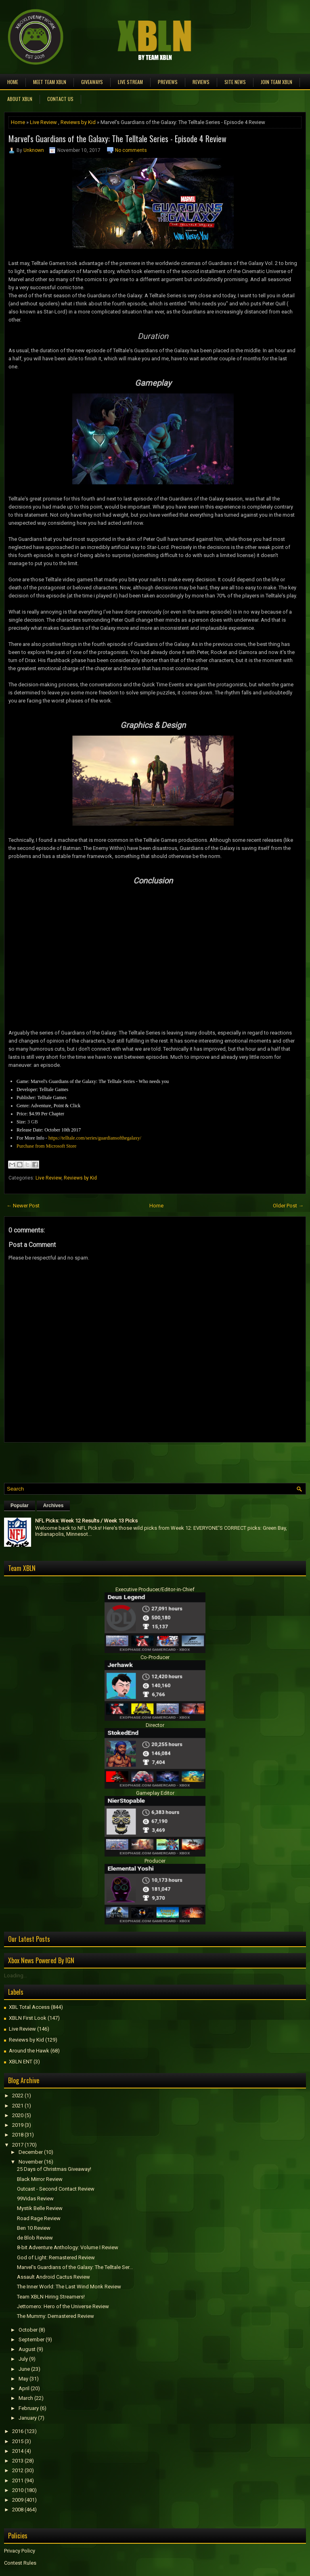  Describe the element at coordinates (33, 150) in the screenshot. I see `Unknown` at that location.